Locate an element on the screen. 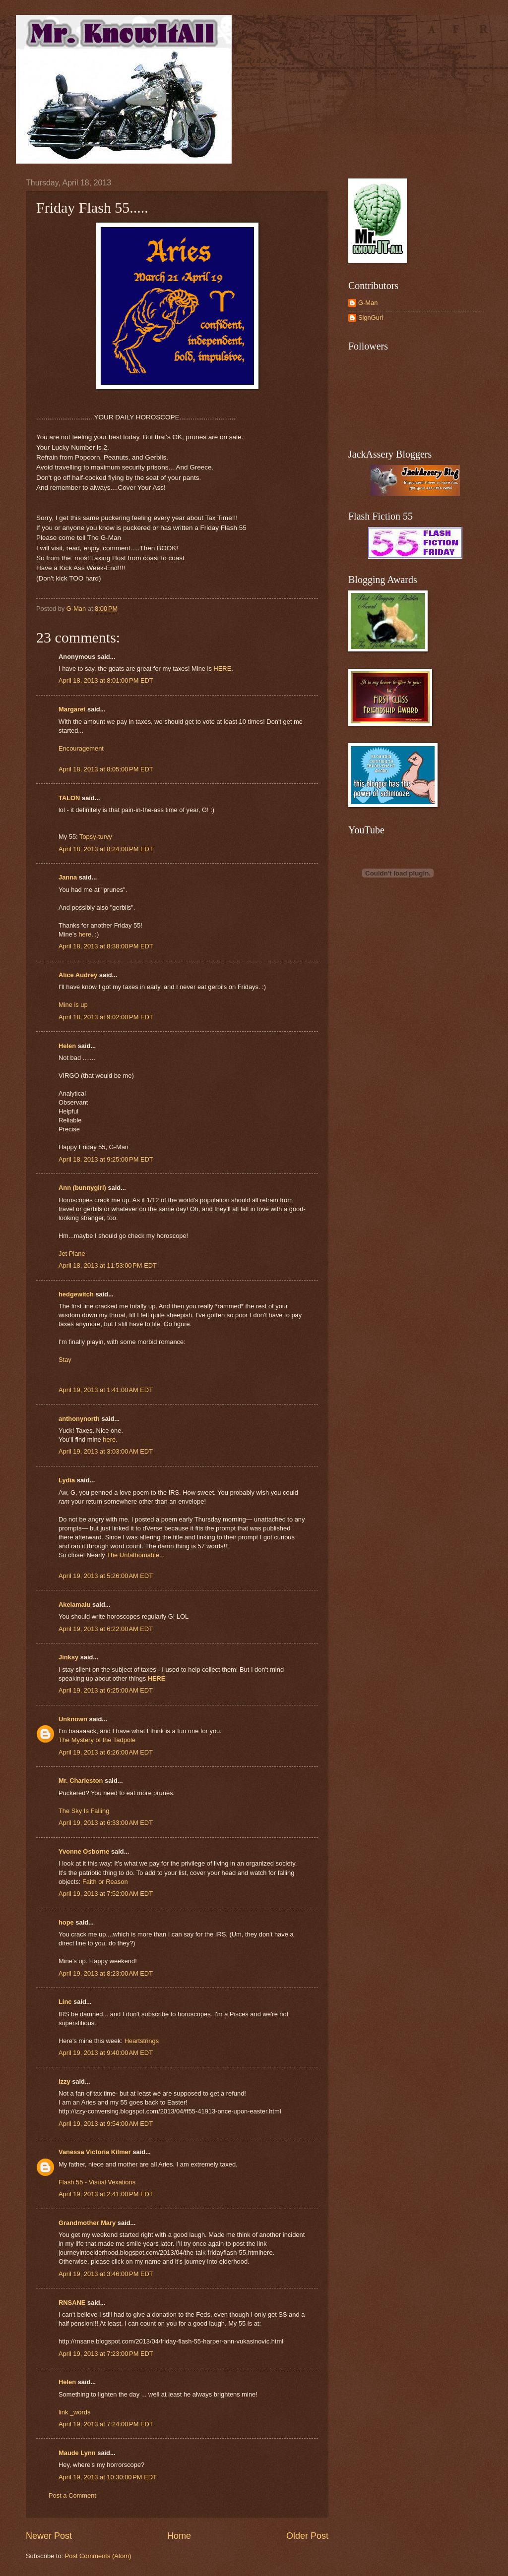 Image resolution: width=508 pixels, height=2576 pixels. April 18, 2013 at 9:02:00 PM EDT is located at coordinates (106, 1017).